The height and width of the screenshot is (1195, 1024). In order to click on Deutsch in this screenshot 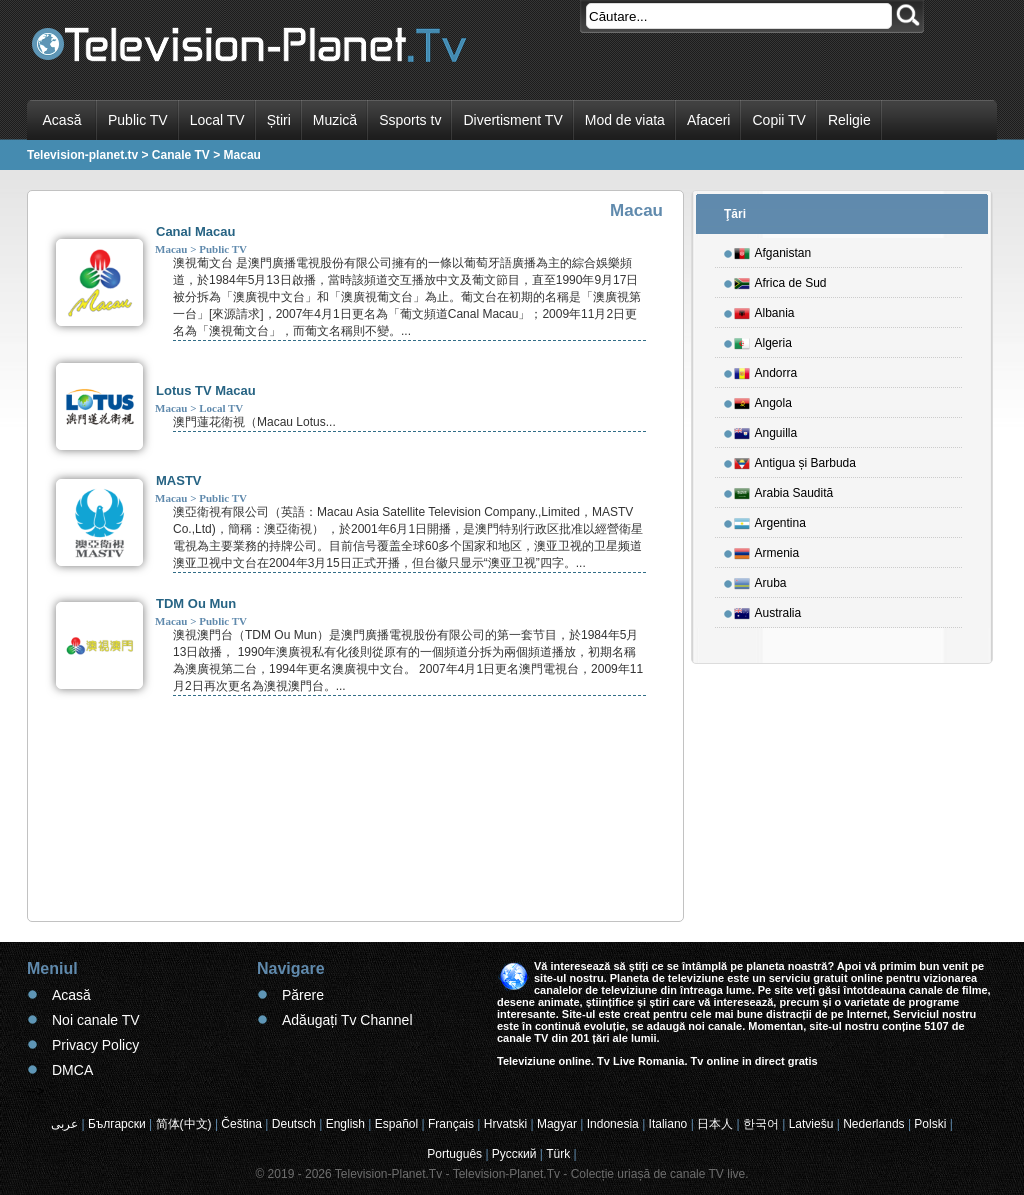, I will do `click(294, 1124)`.